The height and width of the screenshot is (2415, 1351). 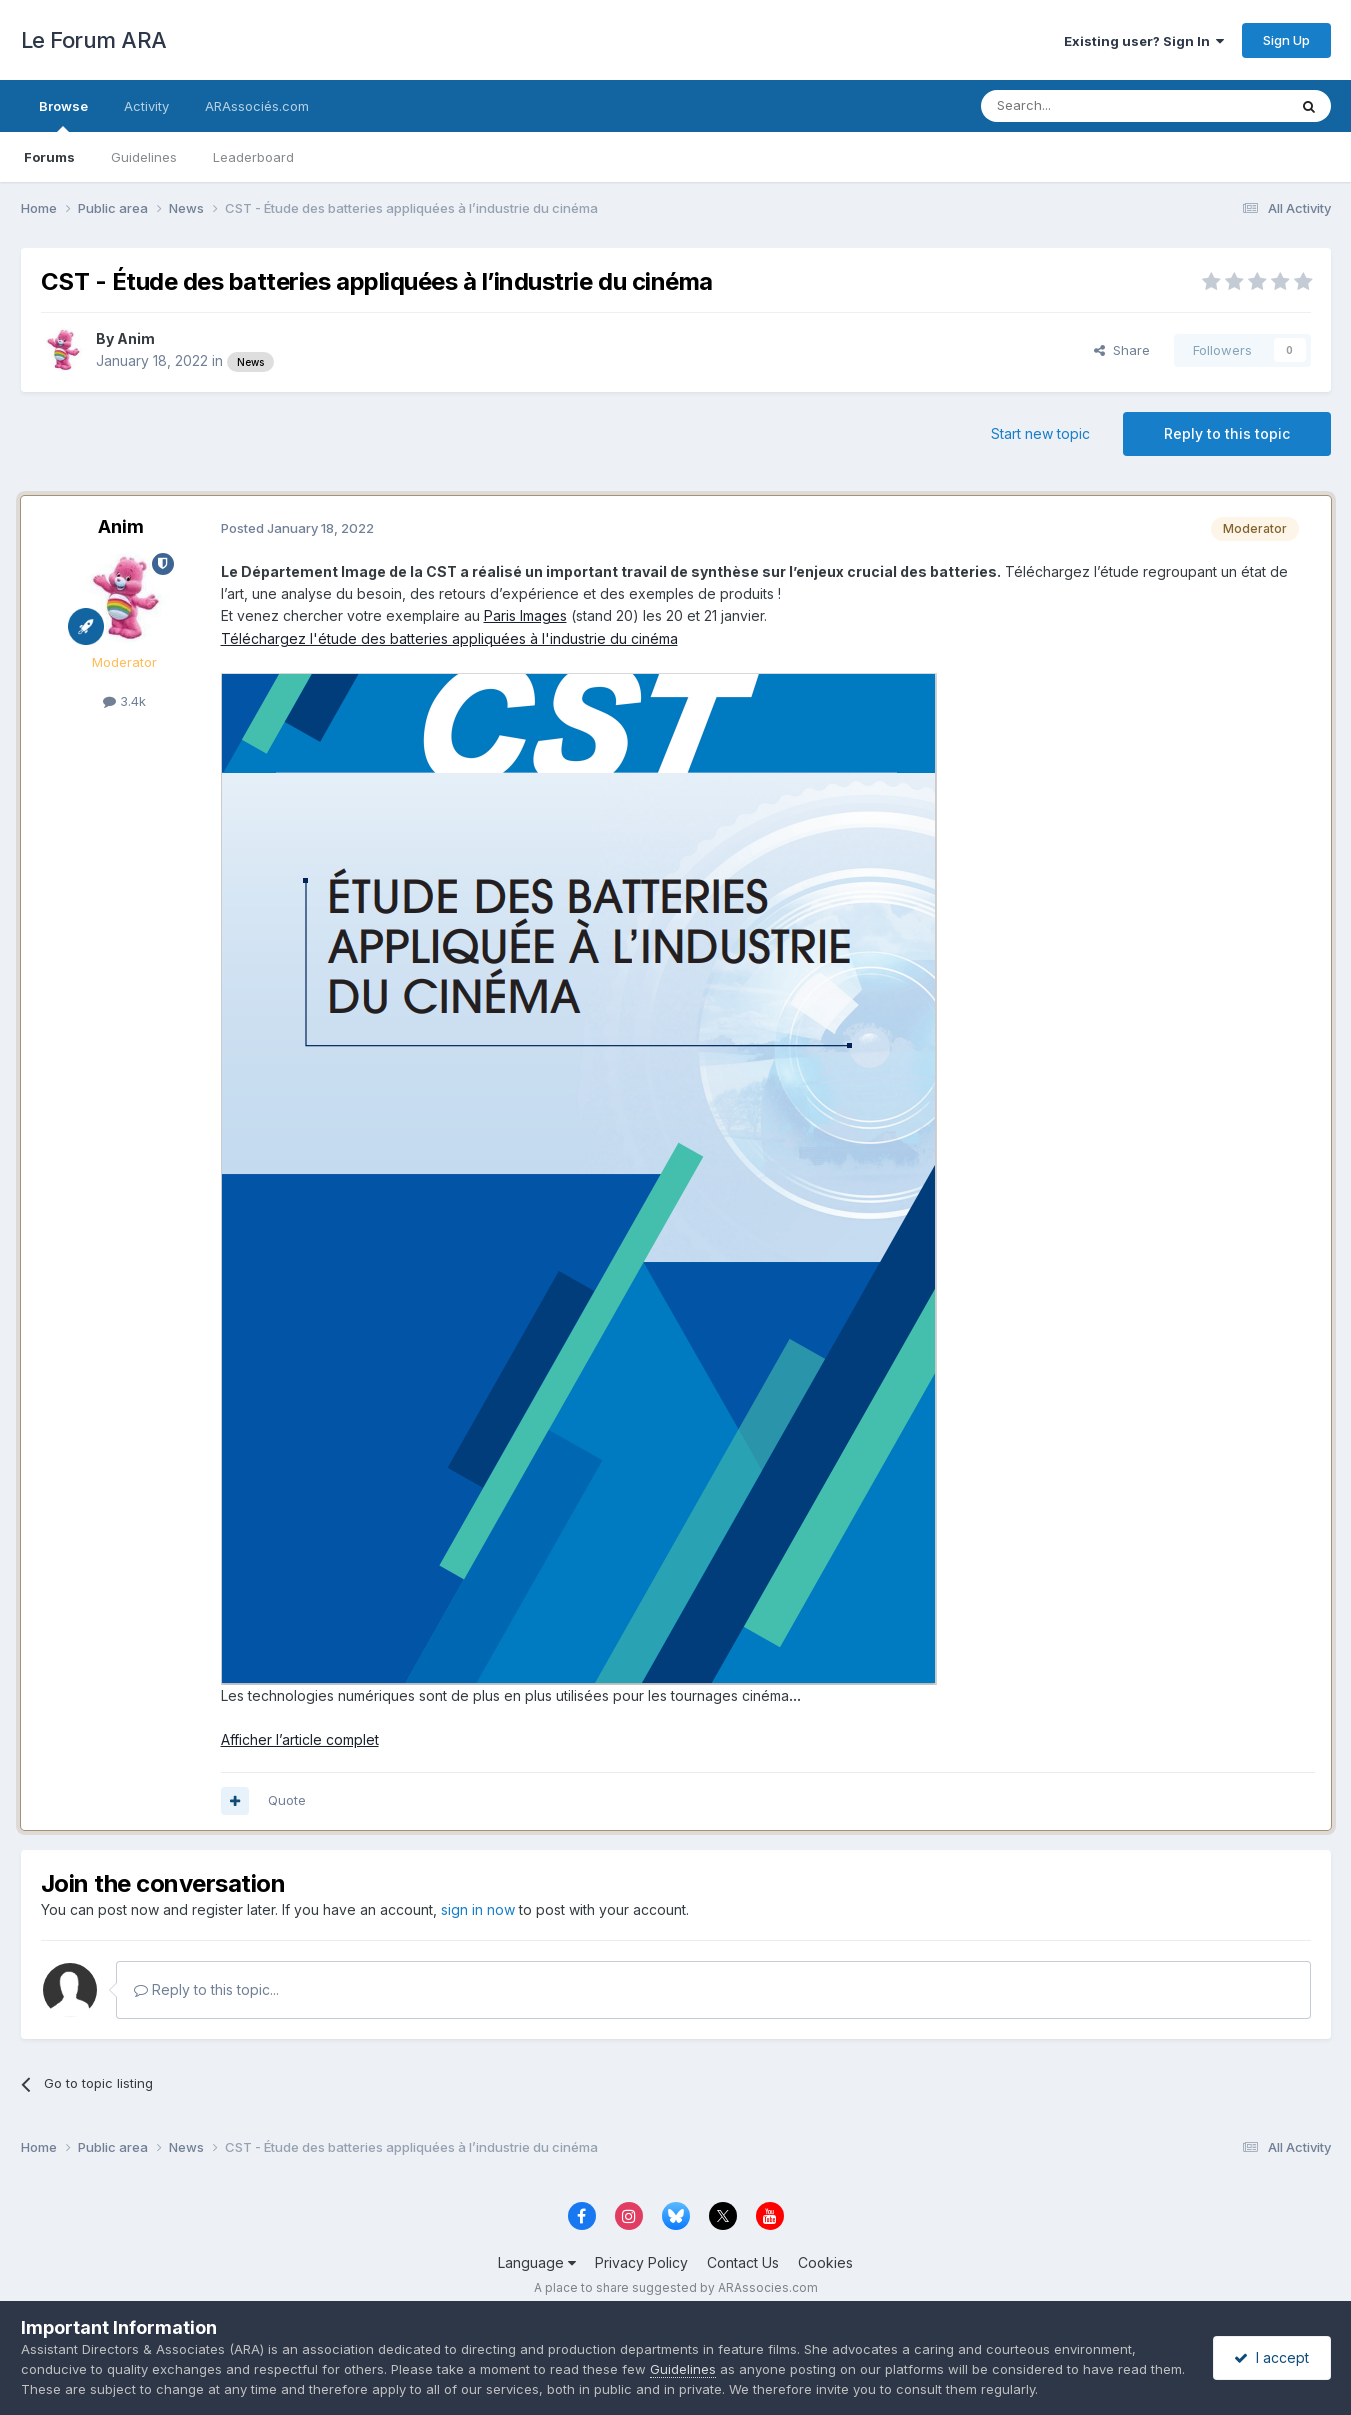 What do you see at coordinates (1083, 106) in the screenshot?
I see `[Search]` at bounding box center [1083, 106].